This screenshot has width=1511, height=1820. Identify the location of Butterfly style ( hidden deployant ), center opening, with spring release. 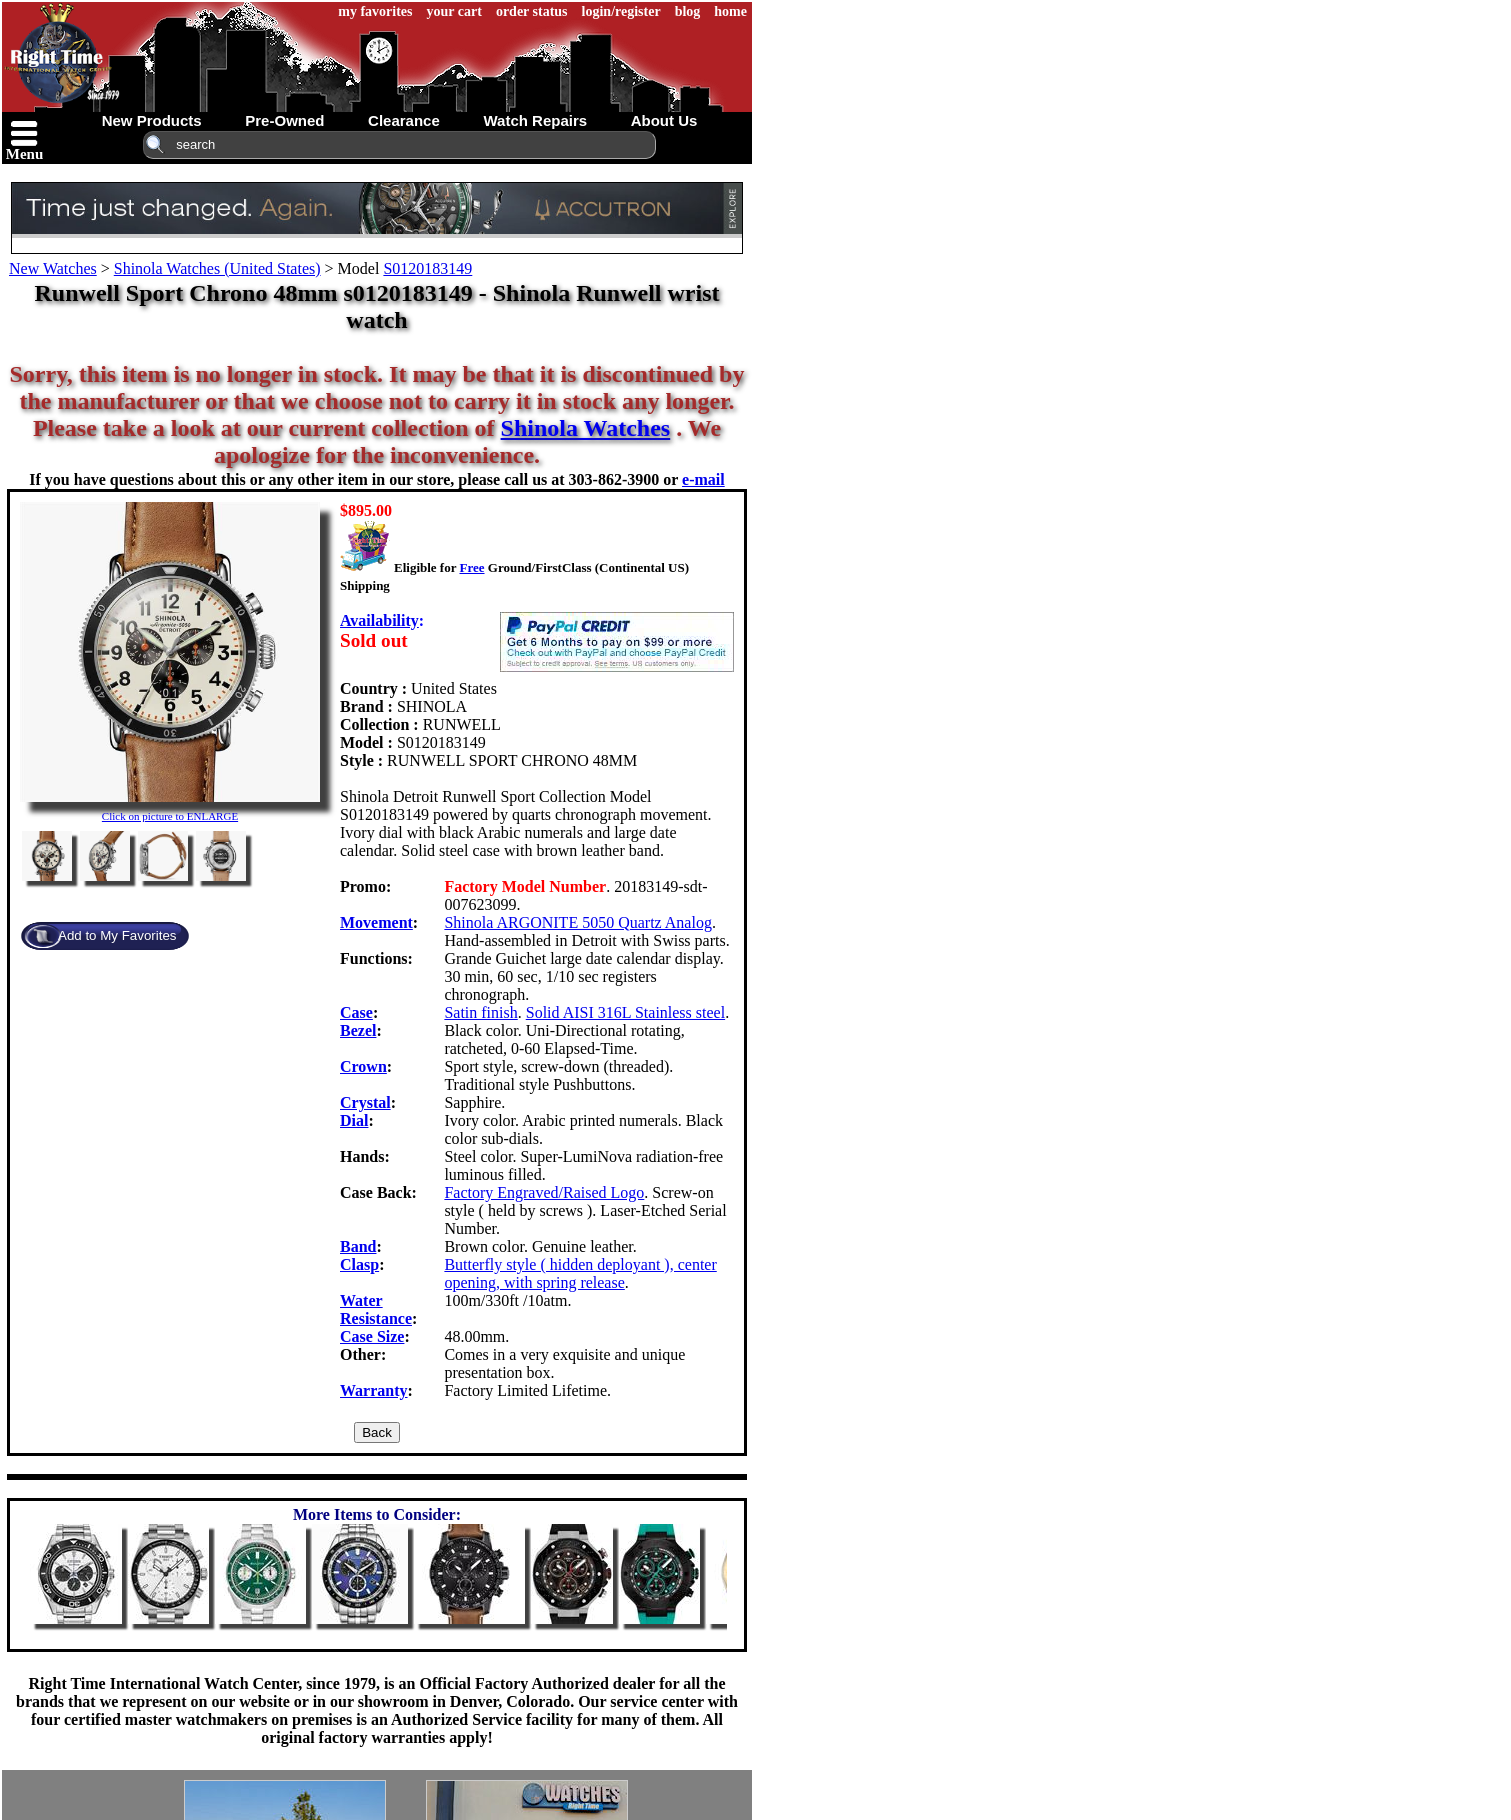
(580, 1273).